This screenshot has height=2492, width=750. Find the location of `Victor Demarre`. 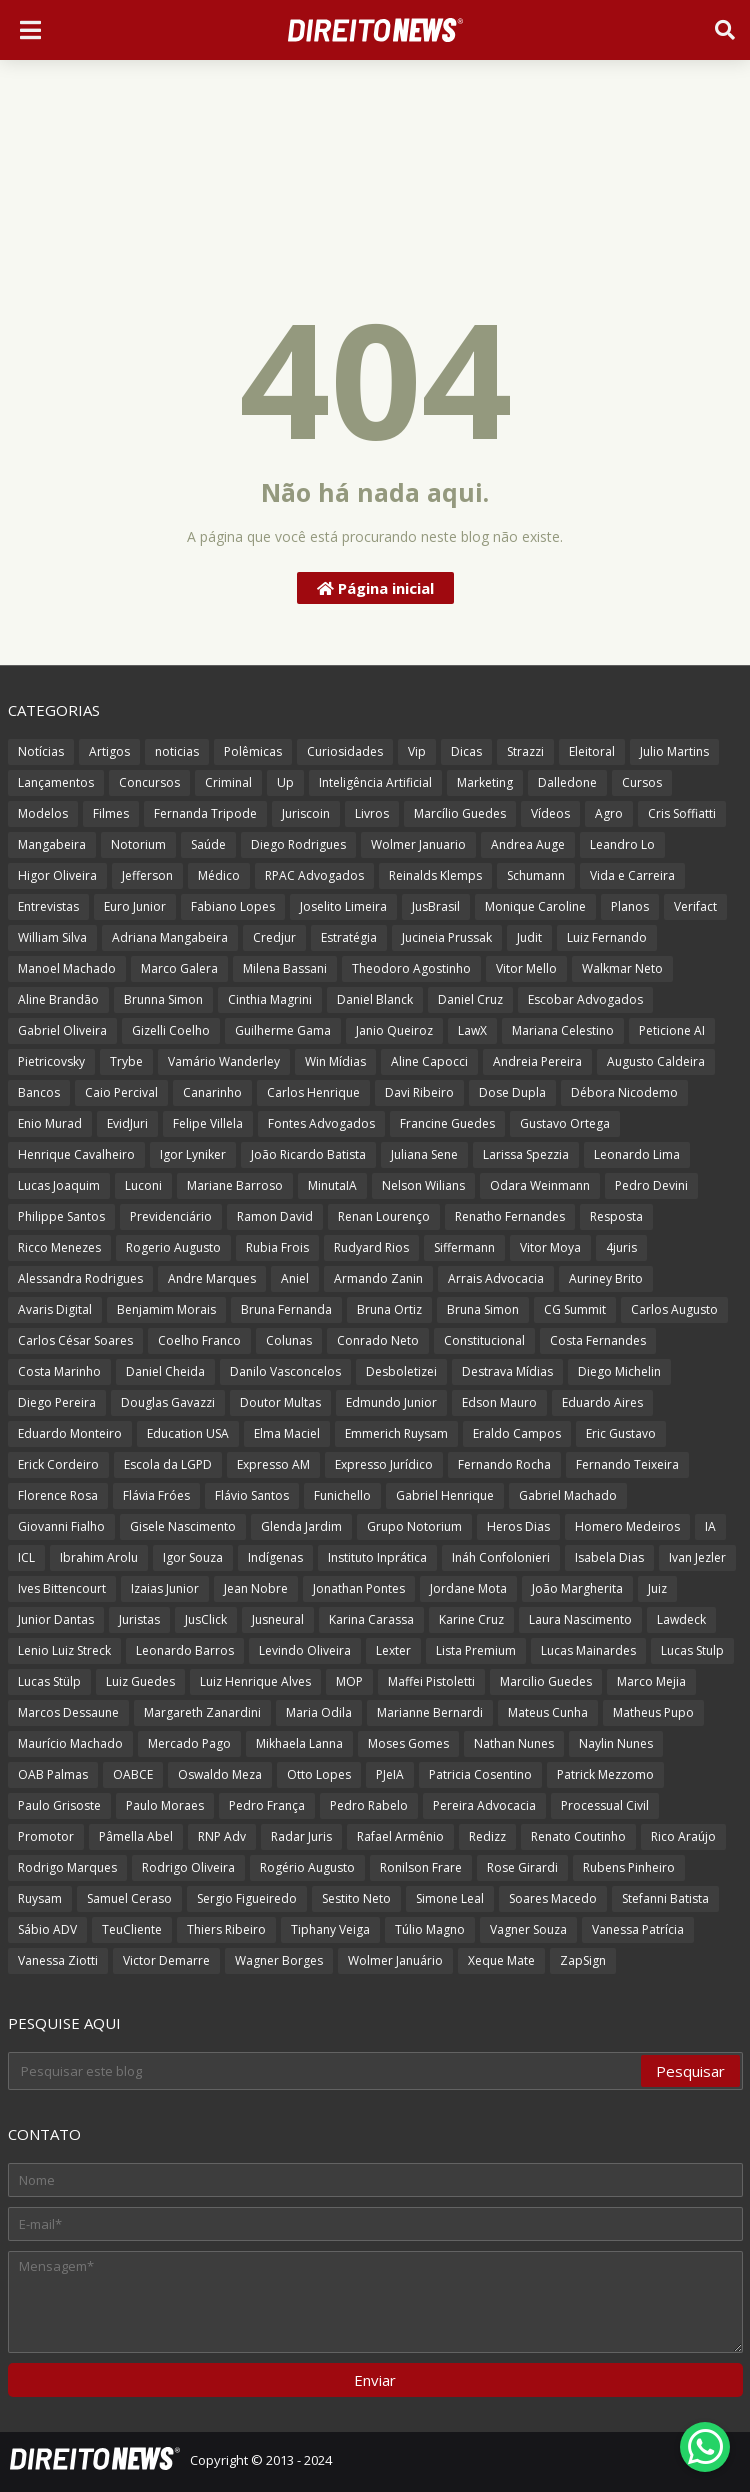

Victor Demarre is located at coordinates (166, 1960).